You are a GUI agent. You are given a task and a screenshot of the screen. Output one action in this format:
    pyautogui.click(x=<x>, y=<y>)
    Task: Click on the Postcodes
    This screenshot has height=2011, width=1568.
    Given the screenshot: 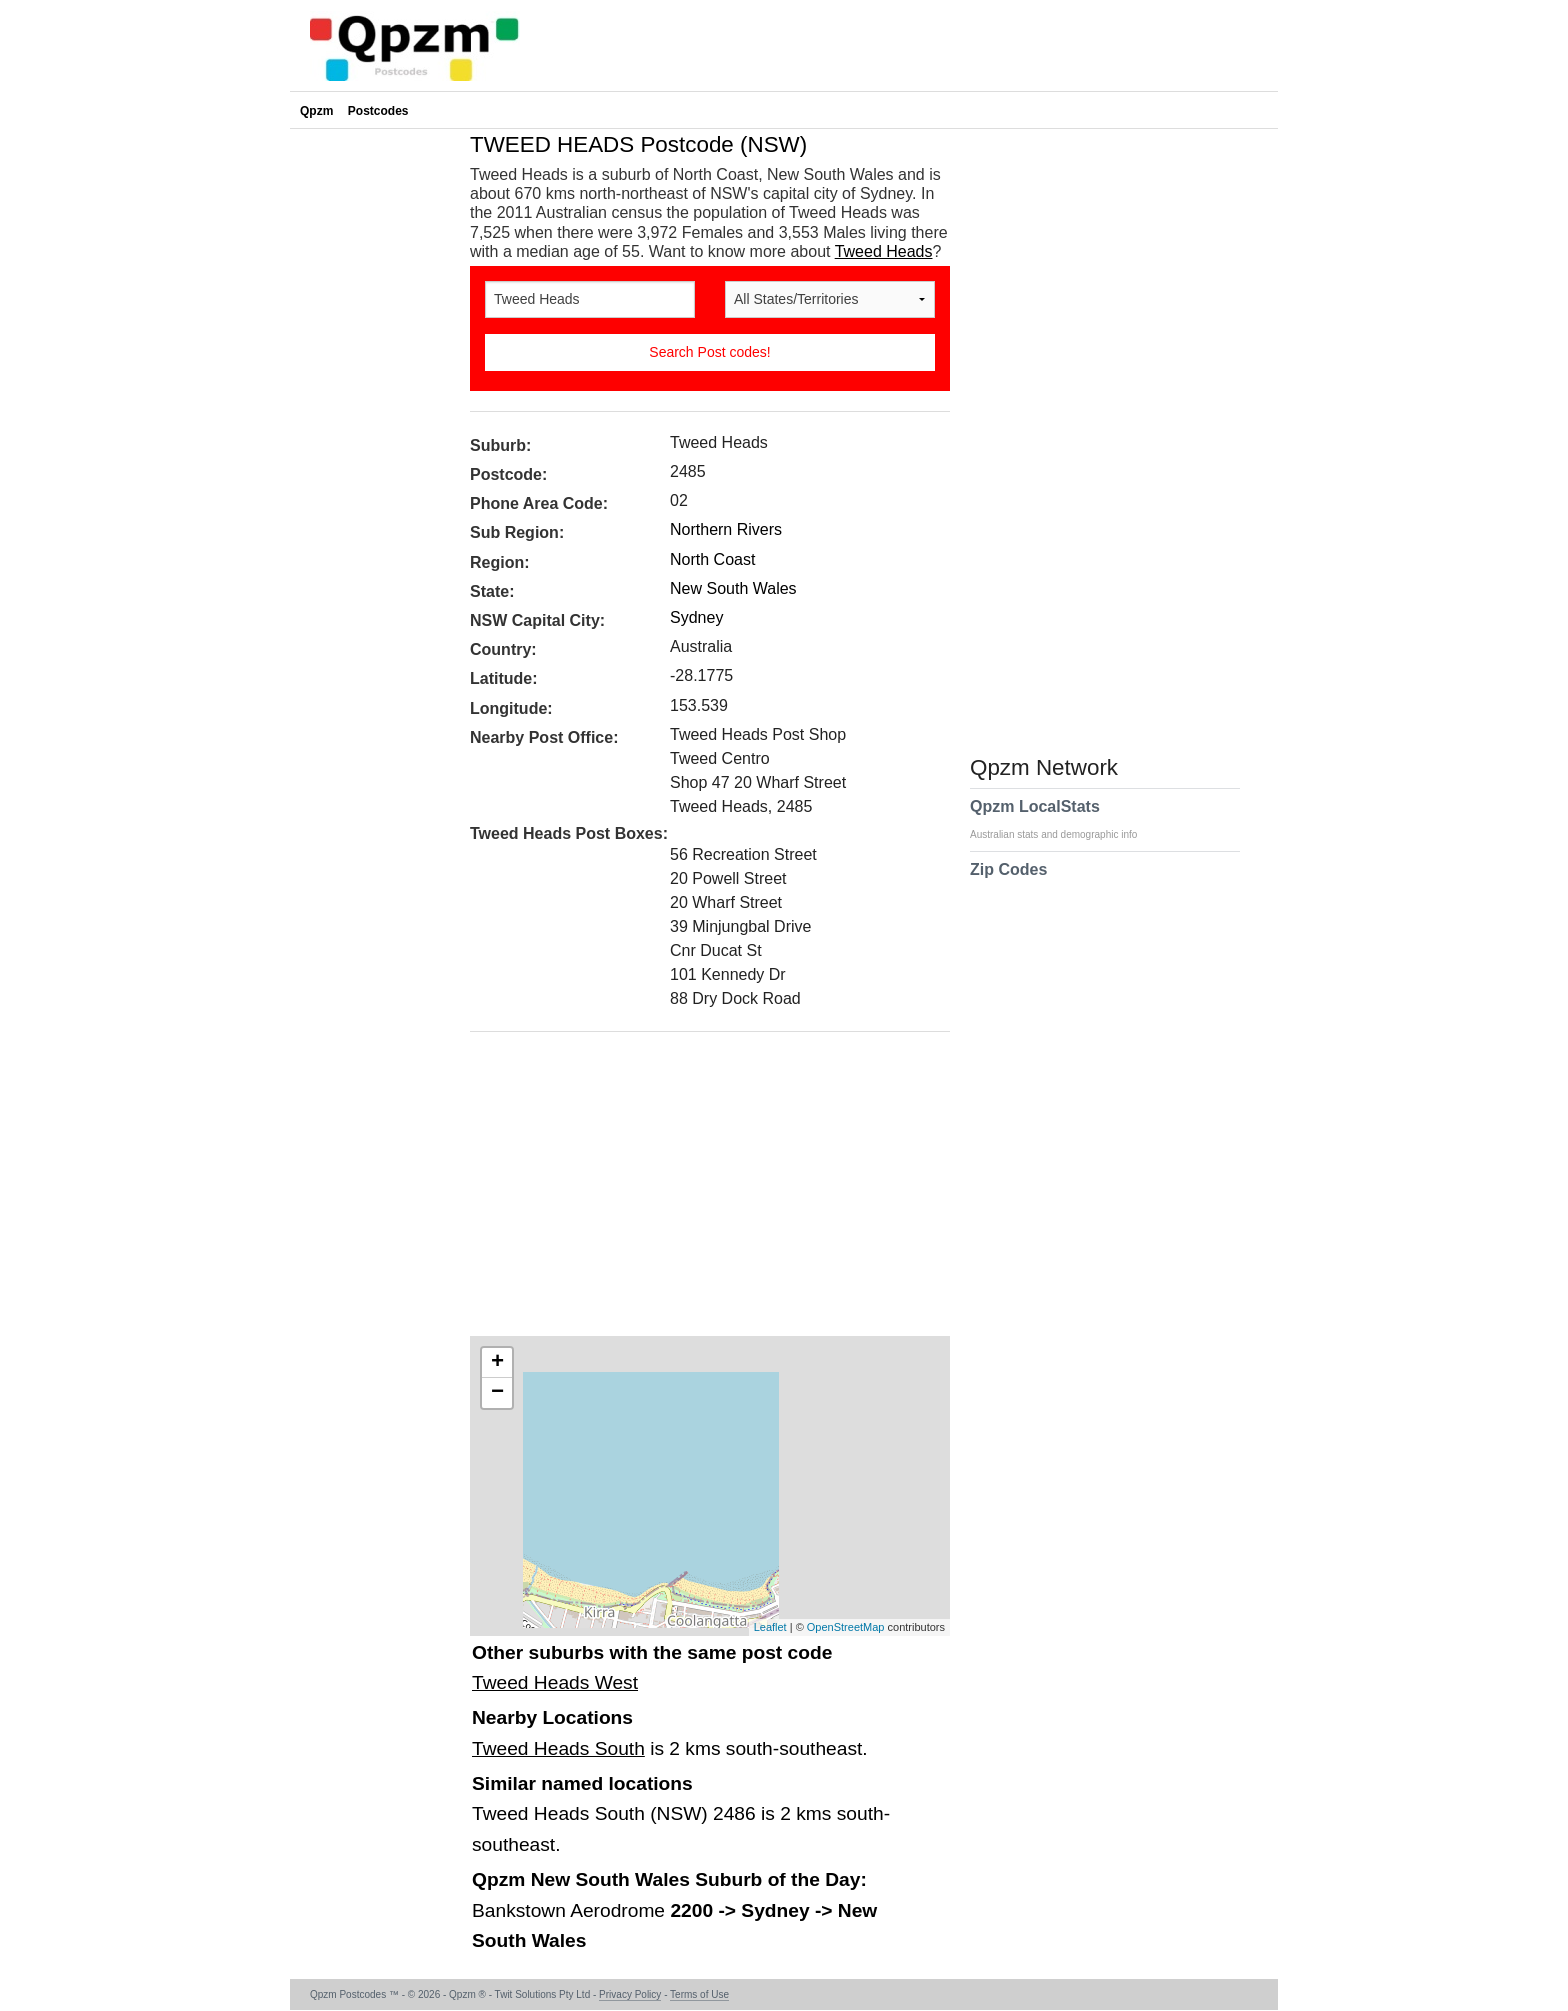 What is the action you would take?
    pyautogui.click(x=378, y=111)
    